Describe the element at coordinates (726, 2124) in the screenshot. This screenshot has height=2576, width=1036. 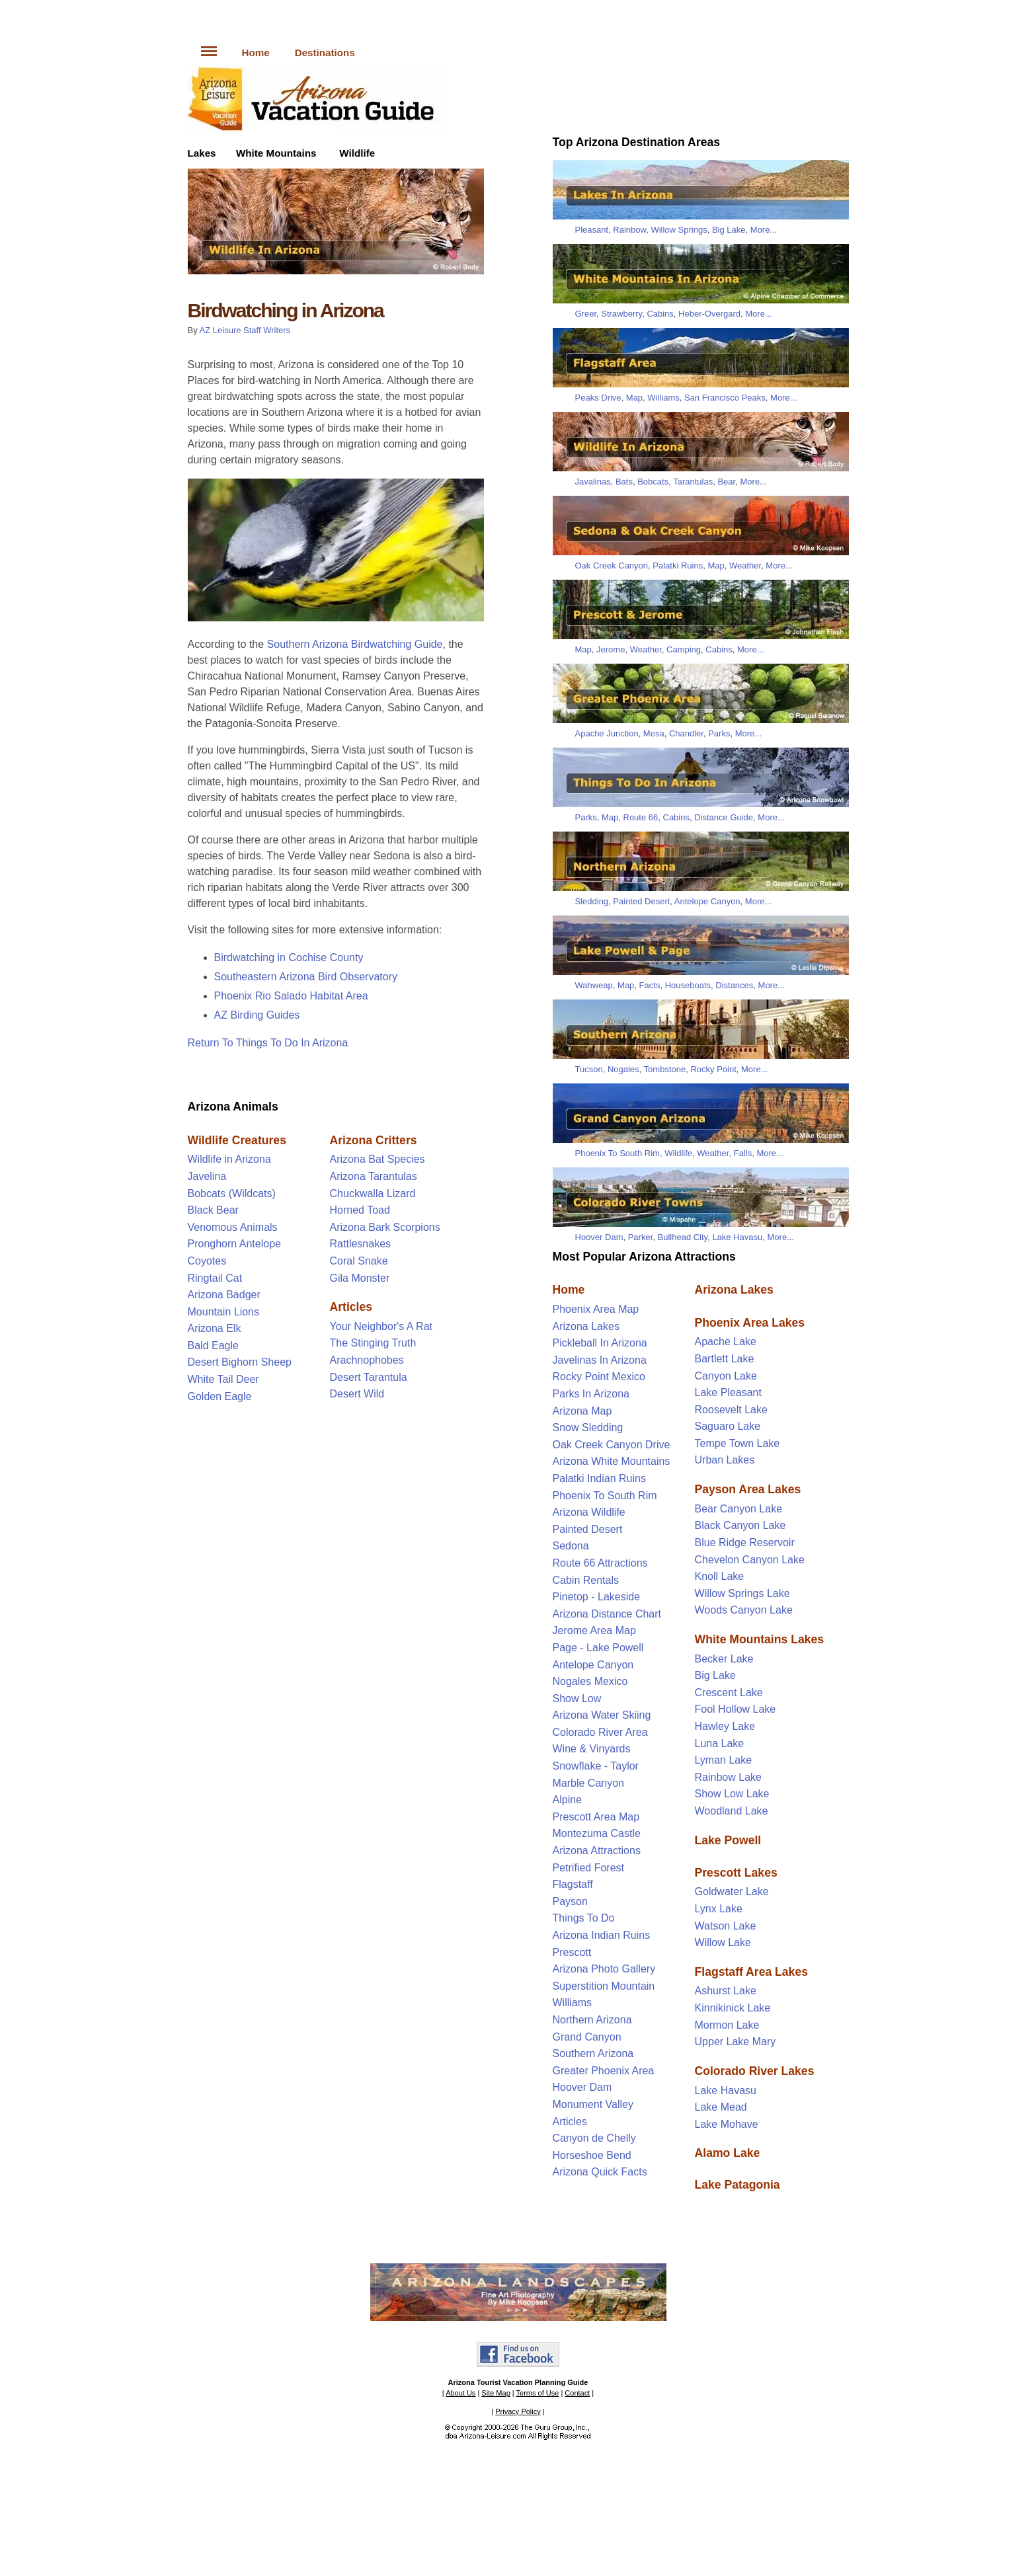
I see `Lake Mohave` at that location.